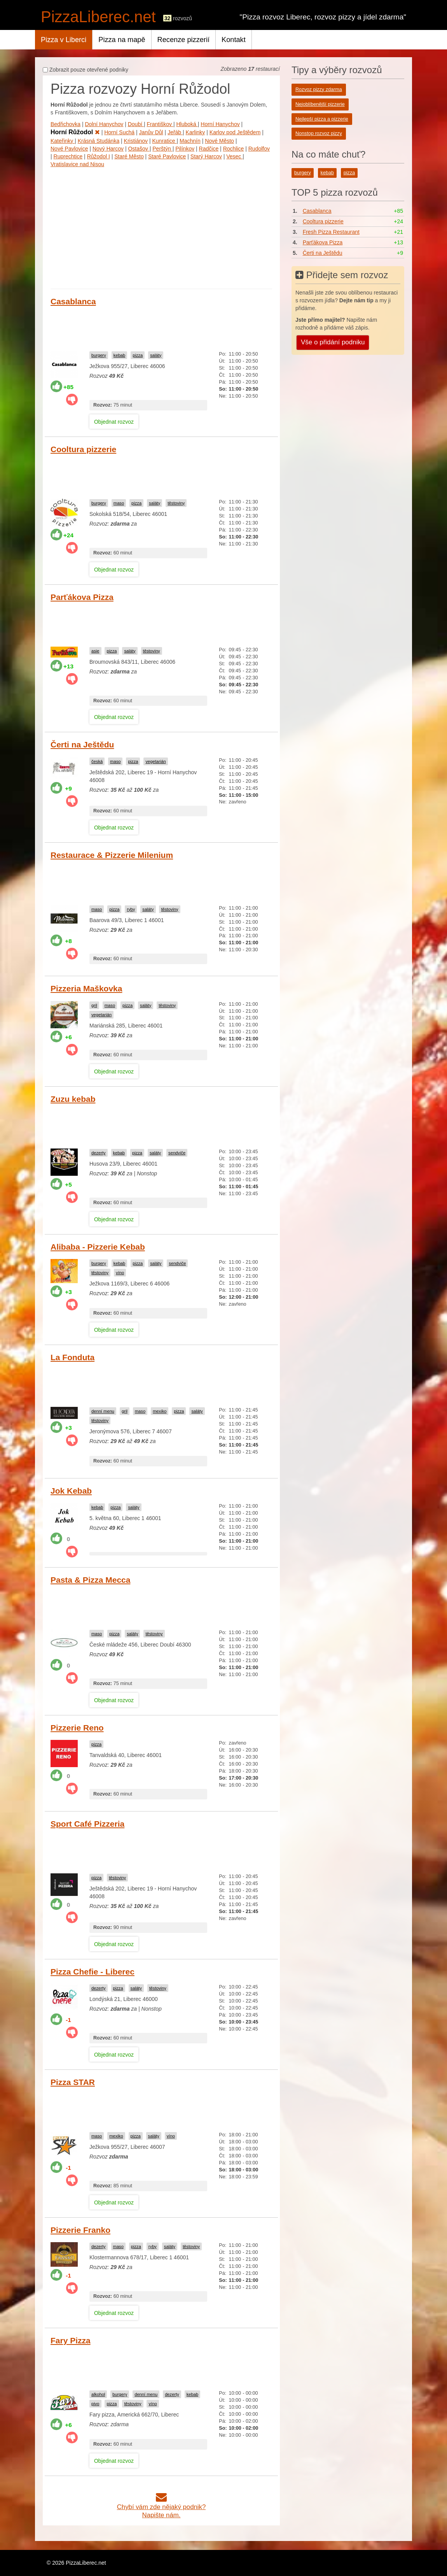  I want to click on Hluboká, so click(187, 124).